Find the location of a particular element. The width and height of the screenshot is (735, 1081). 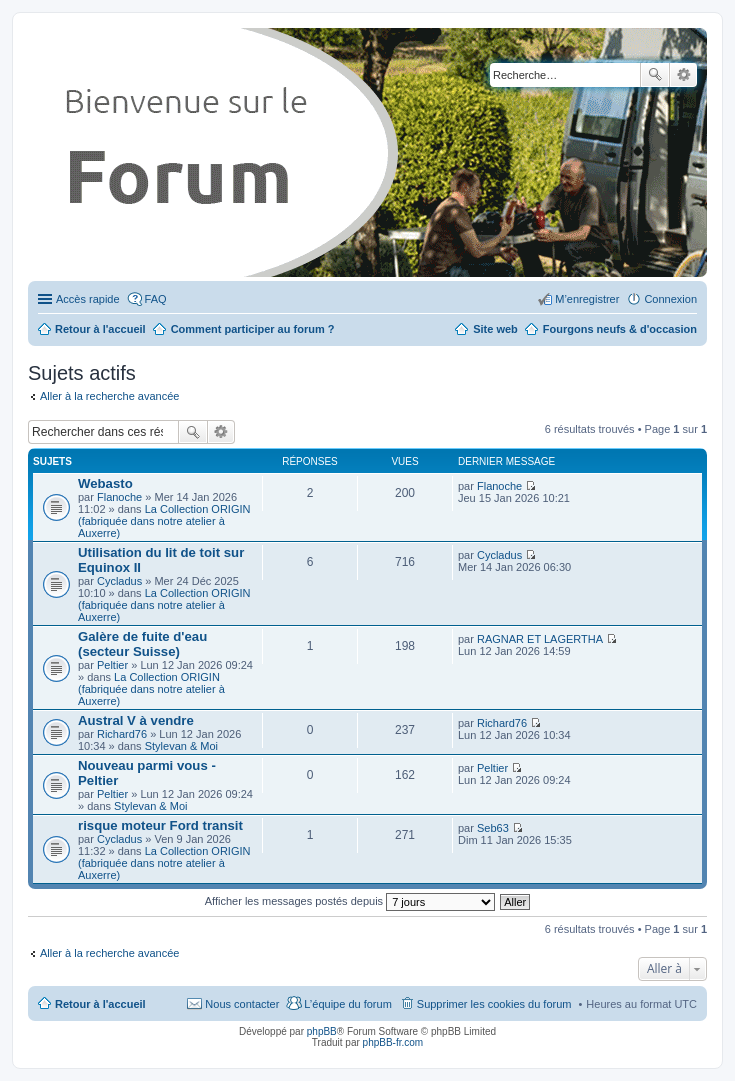

Accès rapide is located at coordinates (88, 299).